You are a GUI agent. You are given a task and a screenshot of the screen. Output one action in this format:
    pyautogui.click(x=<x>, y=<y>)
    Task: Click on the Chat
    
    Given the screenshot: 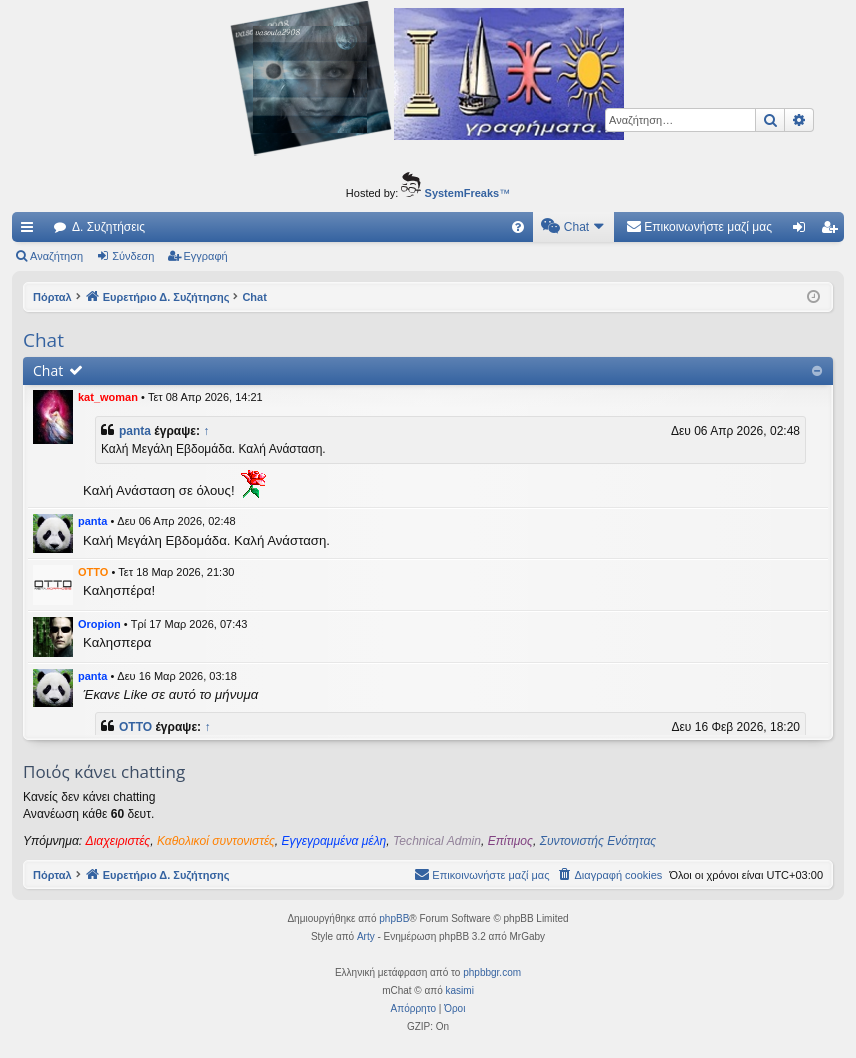 What is the action you would take?
    pyautogui.click(x=48, y=370)
    